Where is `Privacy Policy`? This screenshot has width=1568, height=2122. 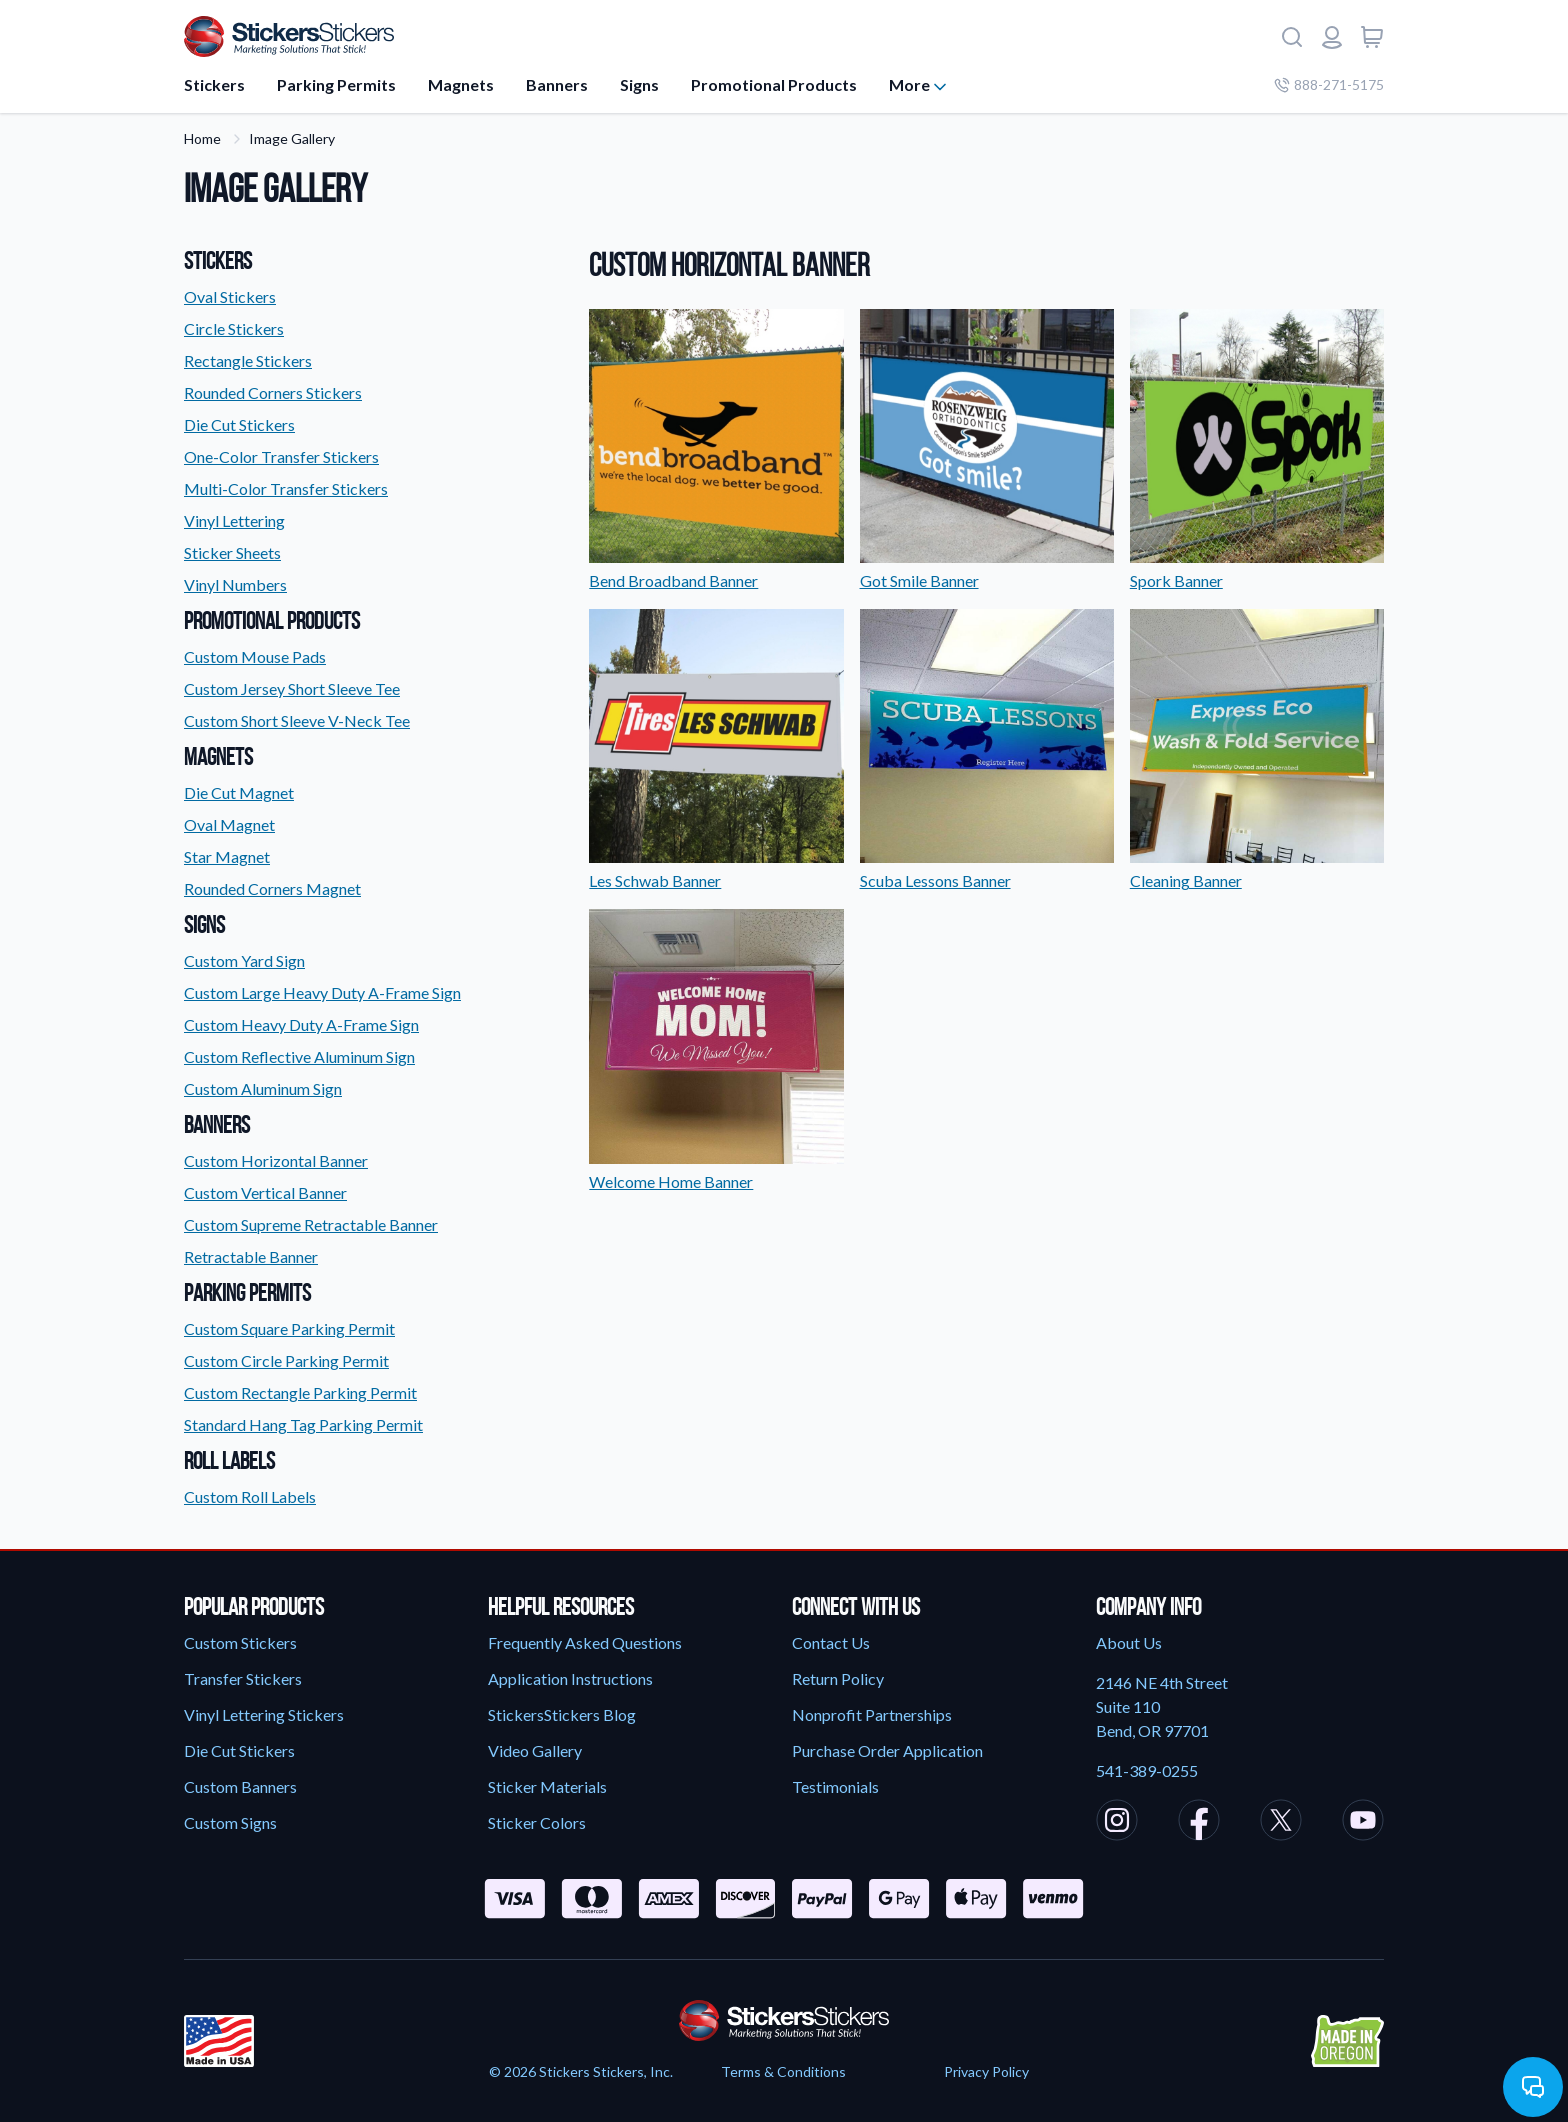
Privacy Policy is located at coordinates (986, 2071).